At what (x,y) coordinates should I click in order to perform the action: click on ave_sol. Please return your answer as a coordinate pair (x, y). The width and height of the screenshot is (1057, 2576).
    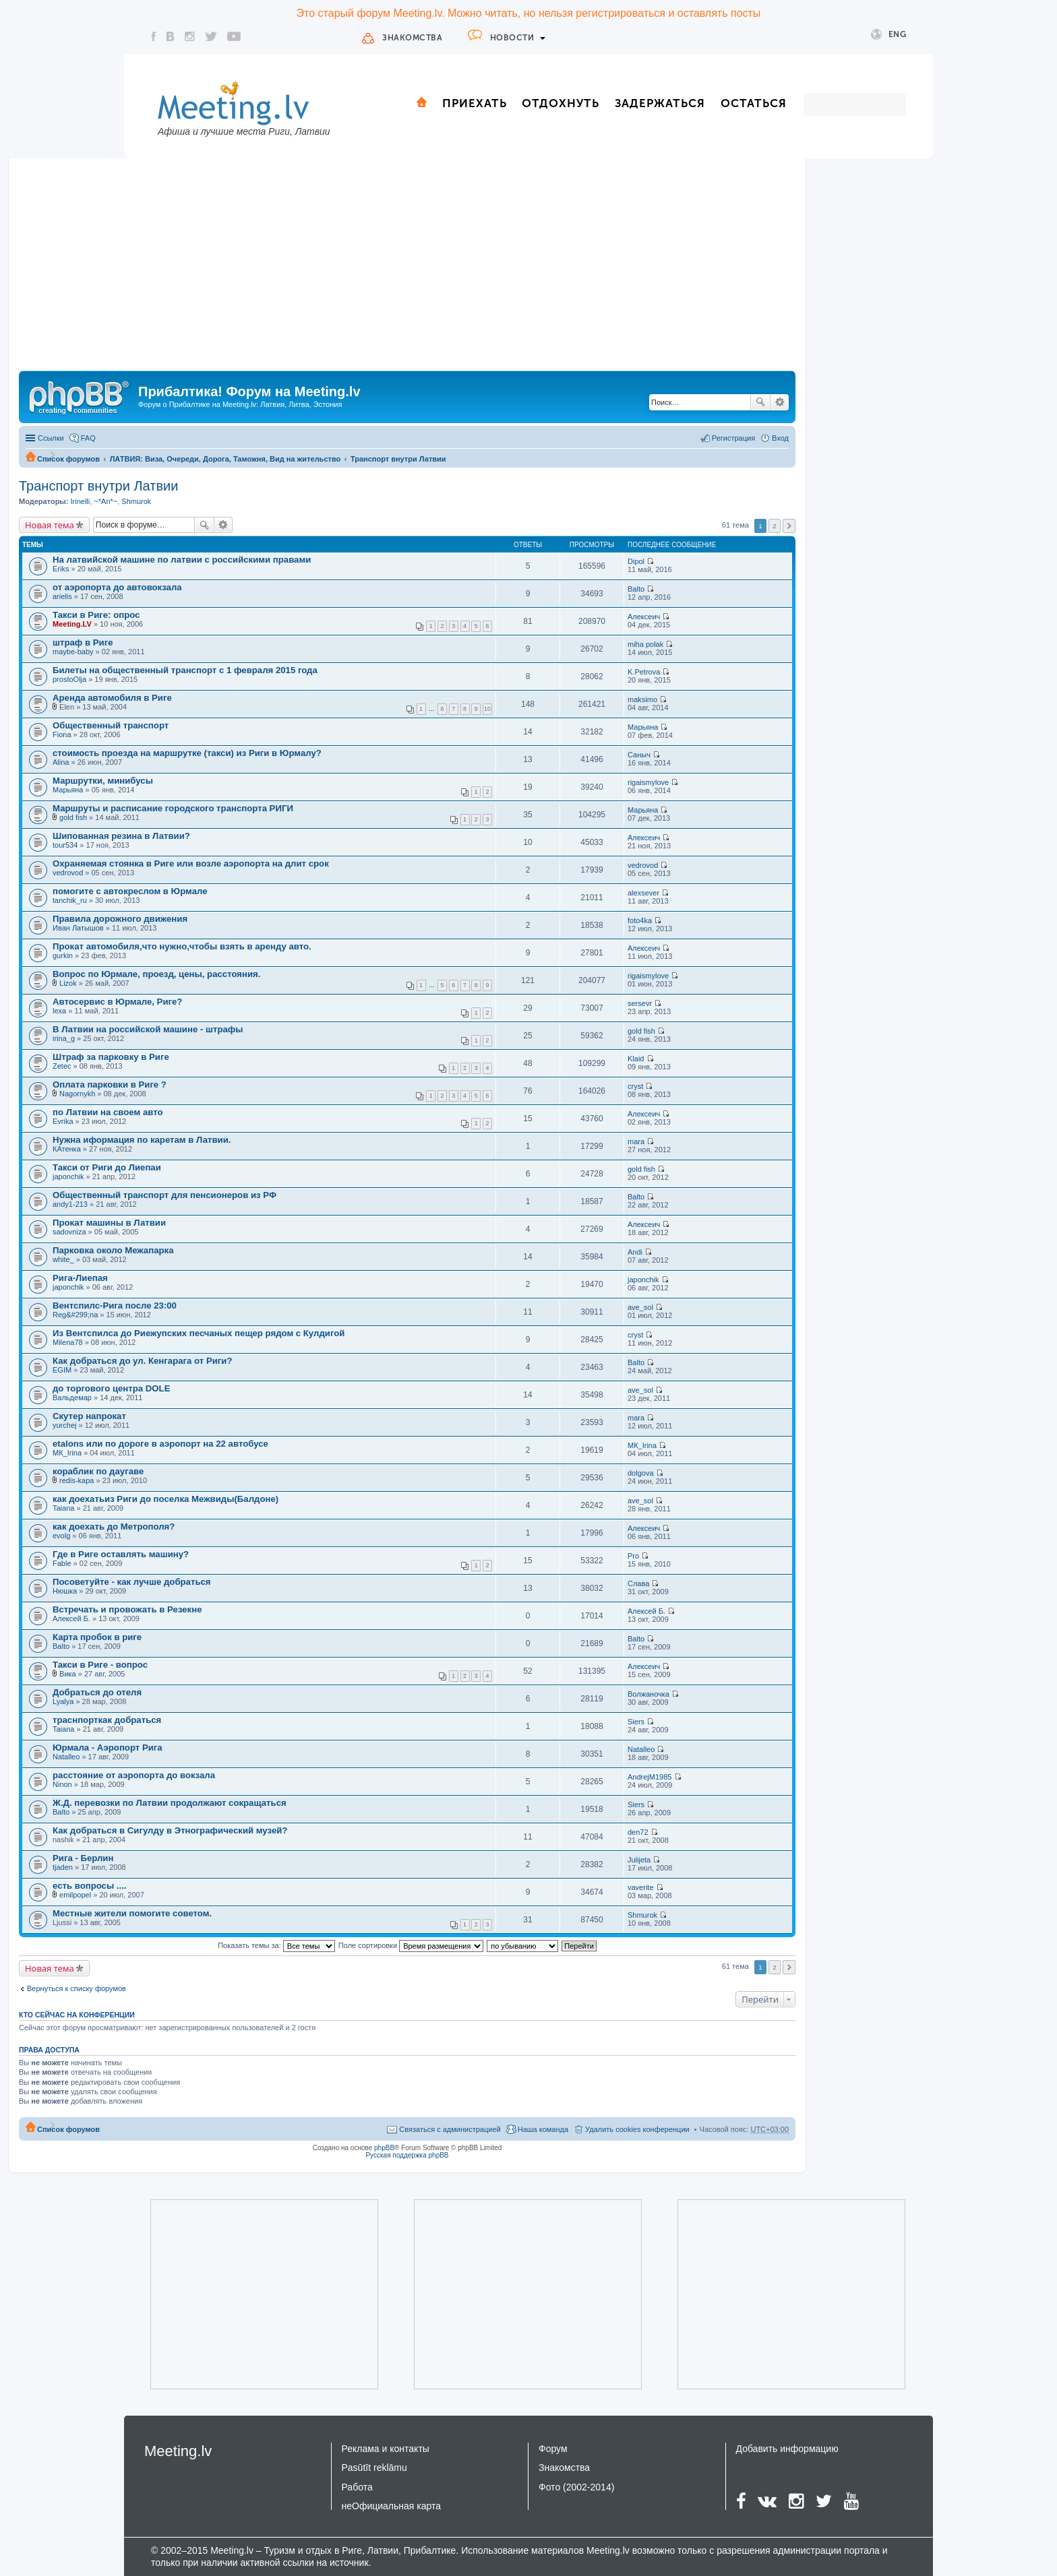
    Looking at the image, I should click on (640, 1307).